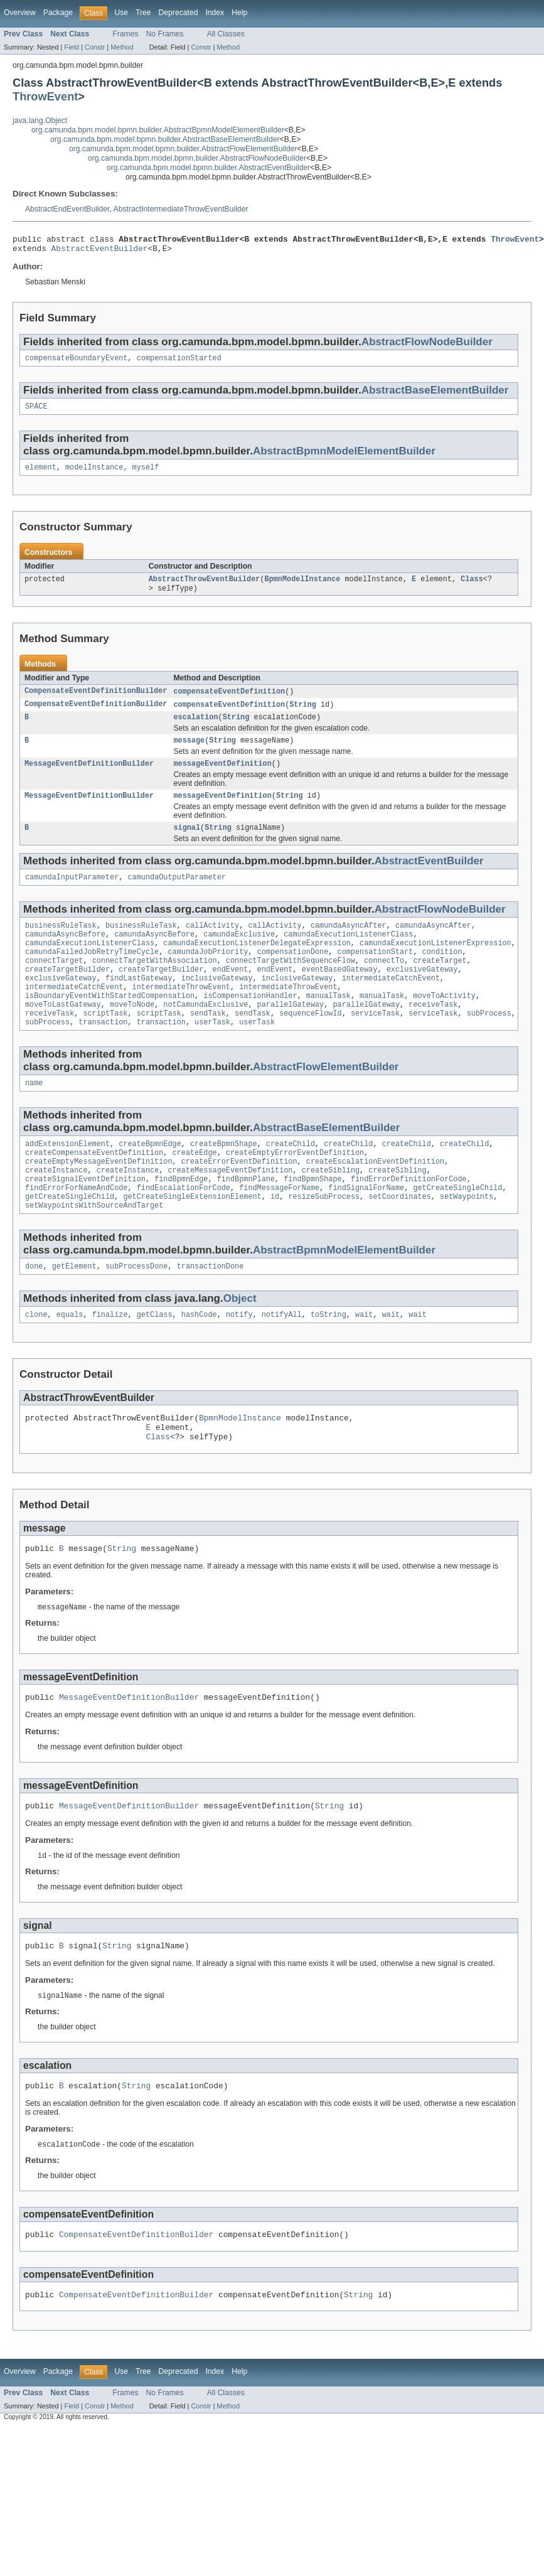 This screenshot has width=544, height=2576. Describe the element at coordinates (344, 457) in the screenshot. I see `AbstractBpmnModelElementBuilder` at that location.